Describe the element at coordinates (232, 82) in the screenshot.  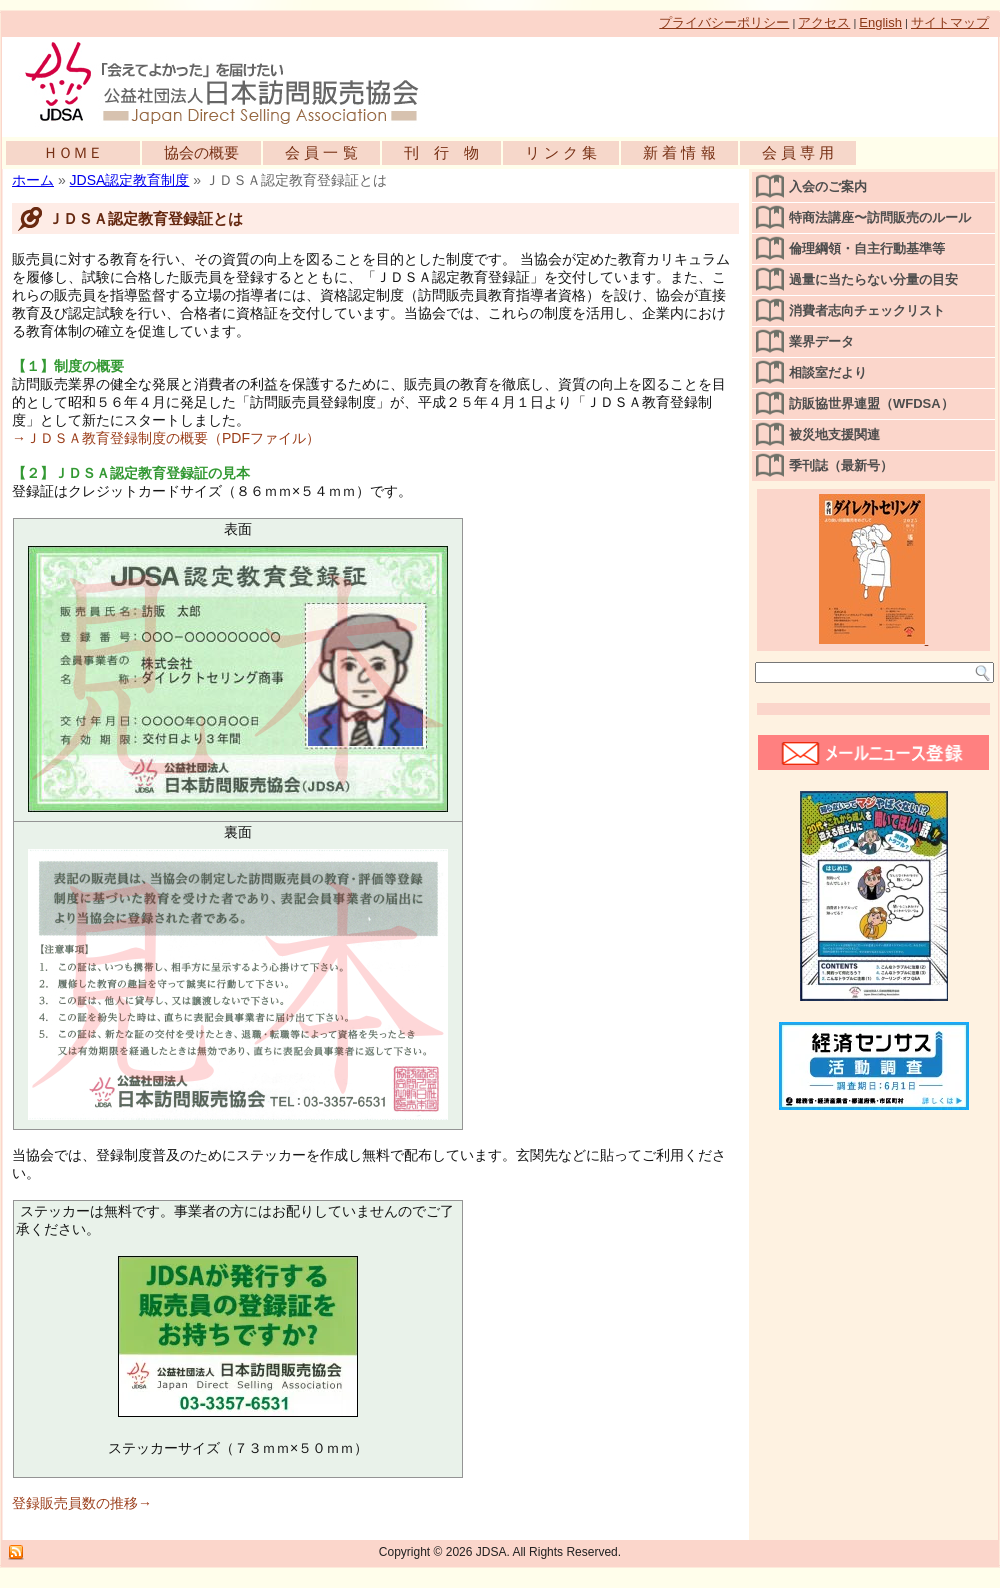
I see `公益社団法人日本訪問販売協会公式WEBサイト` at that location.